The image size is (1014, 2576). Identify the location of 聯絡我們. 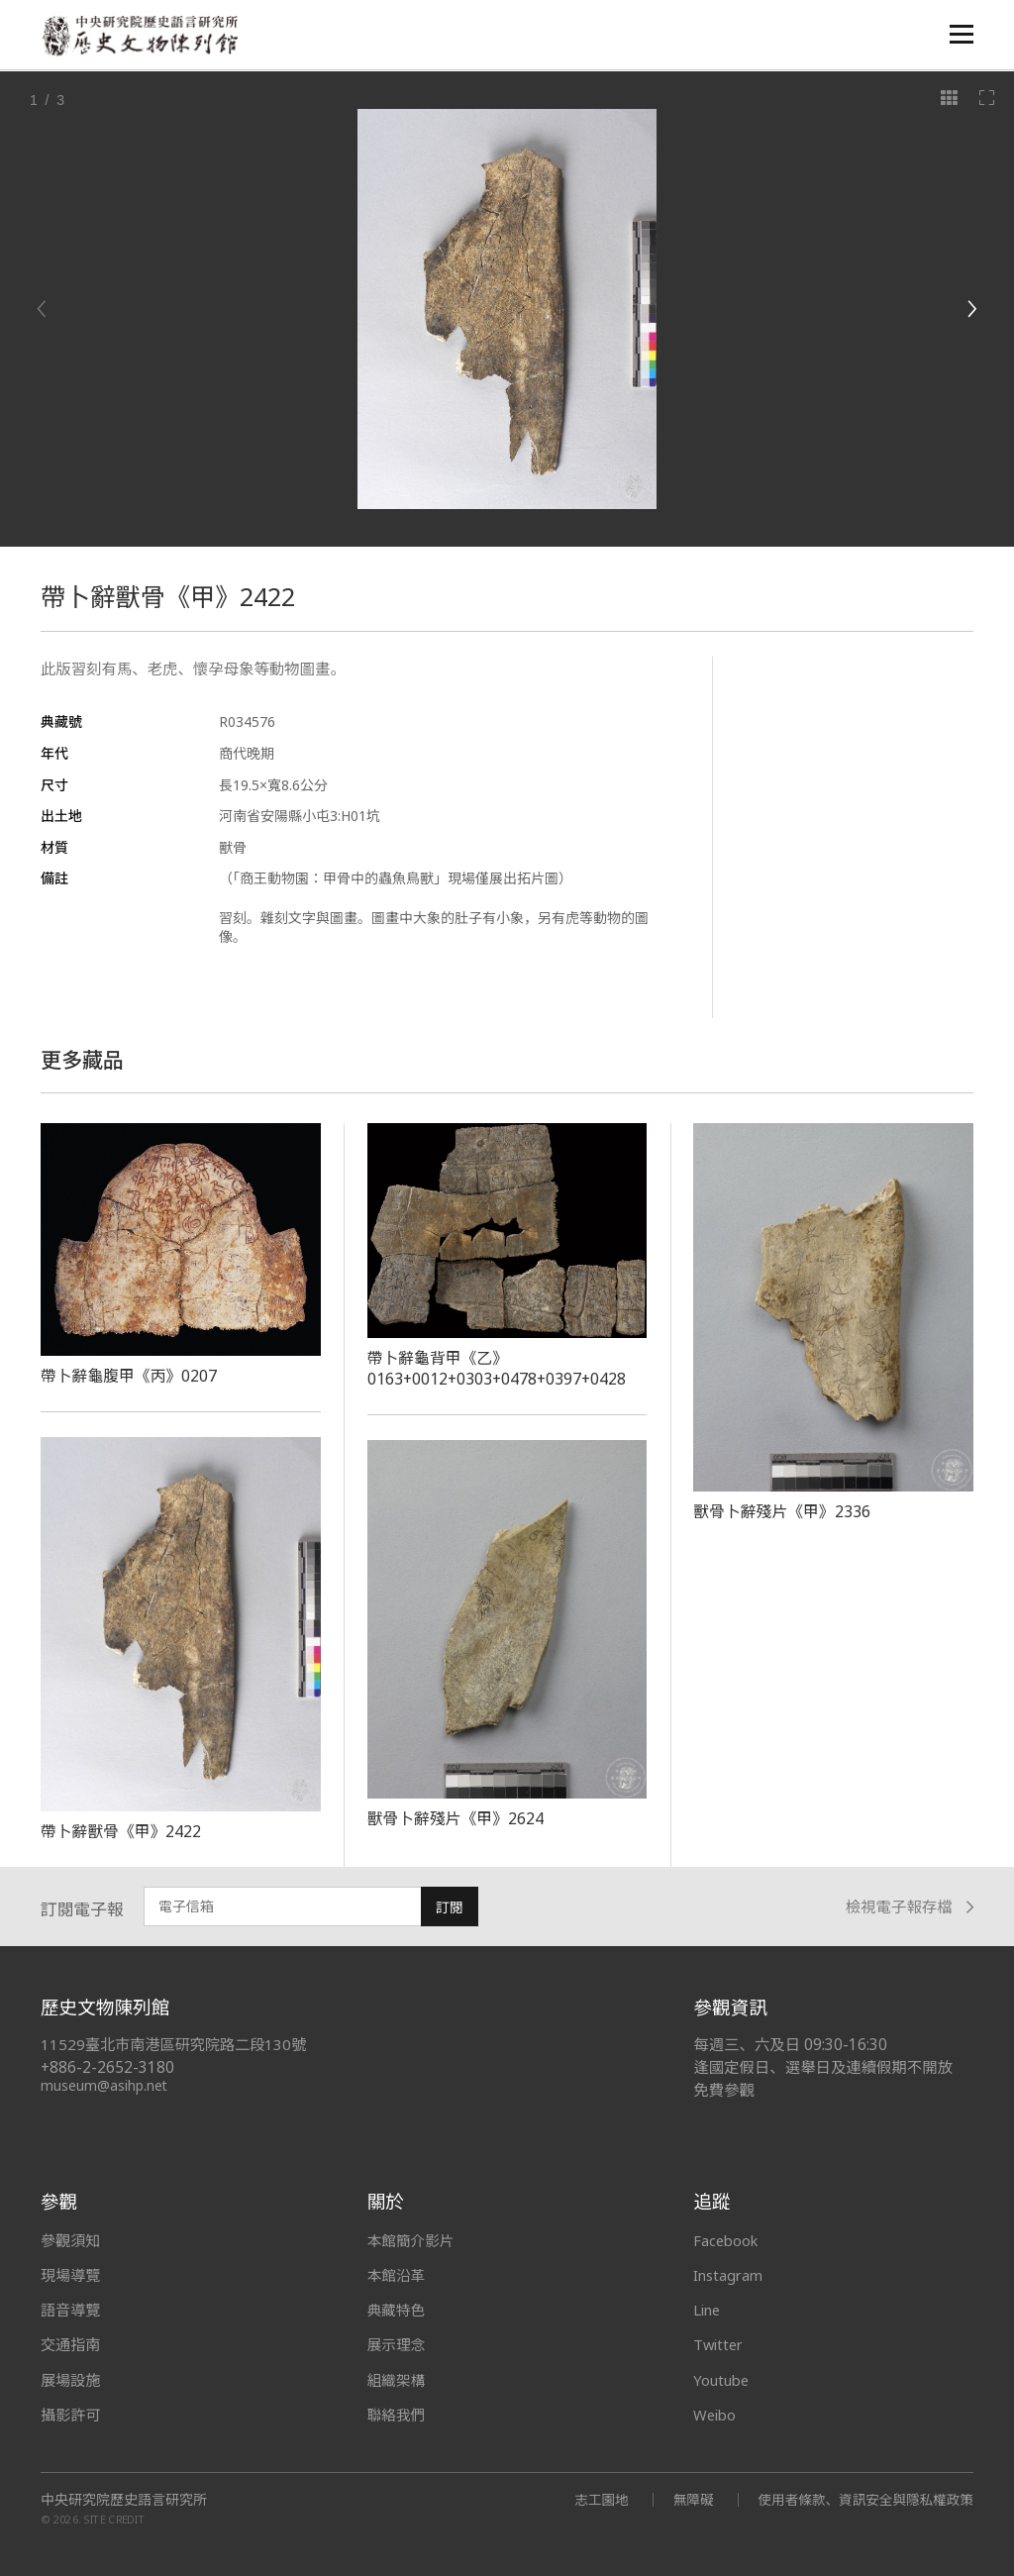
(397, 2414).